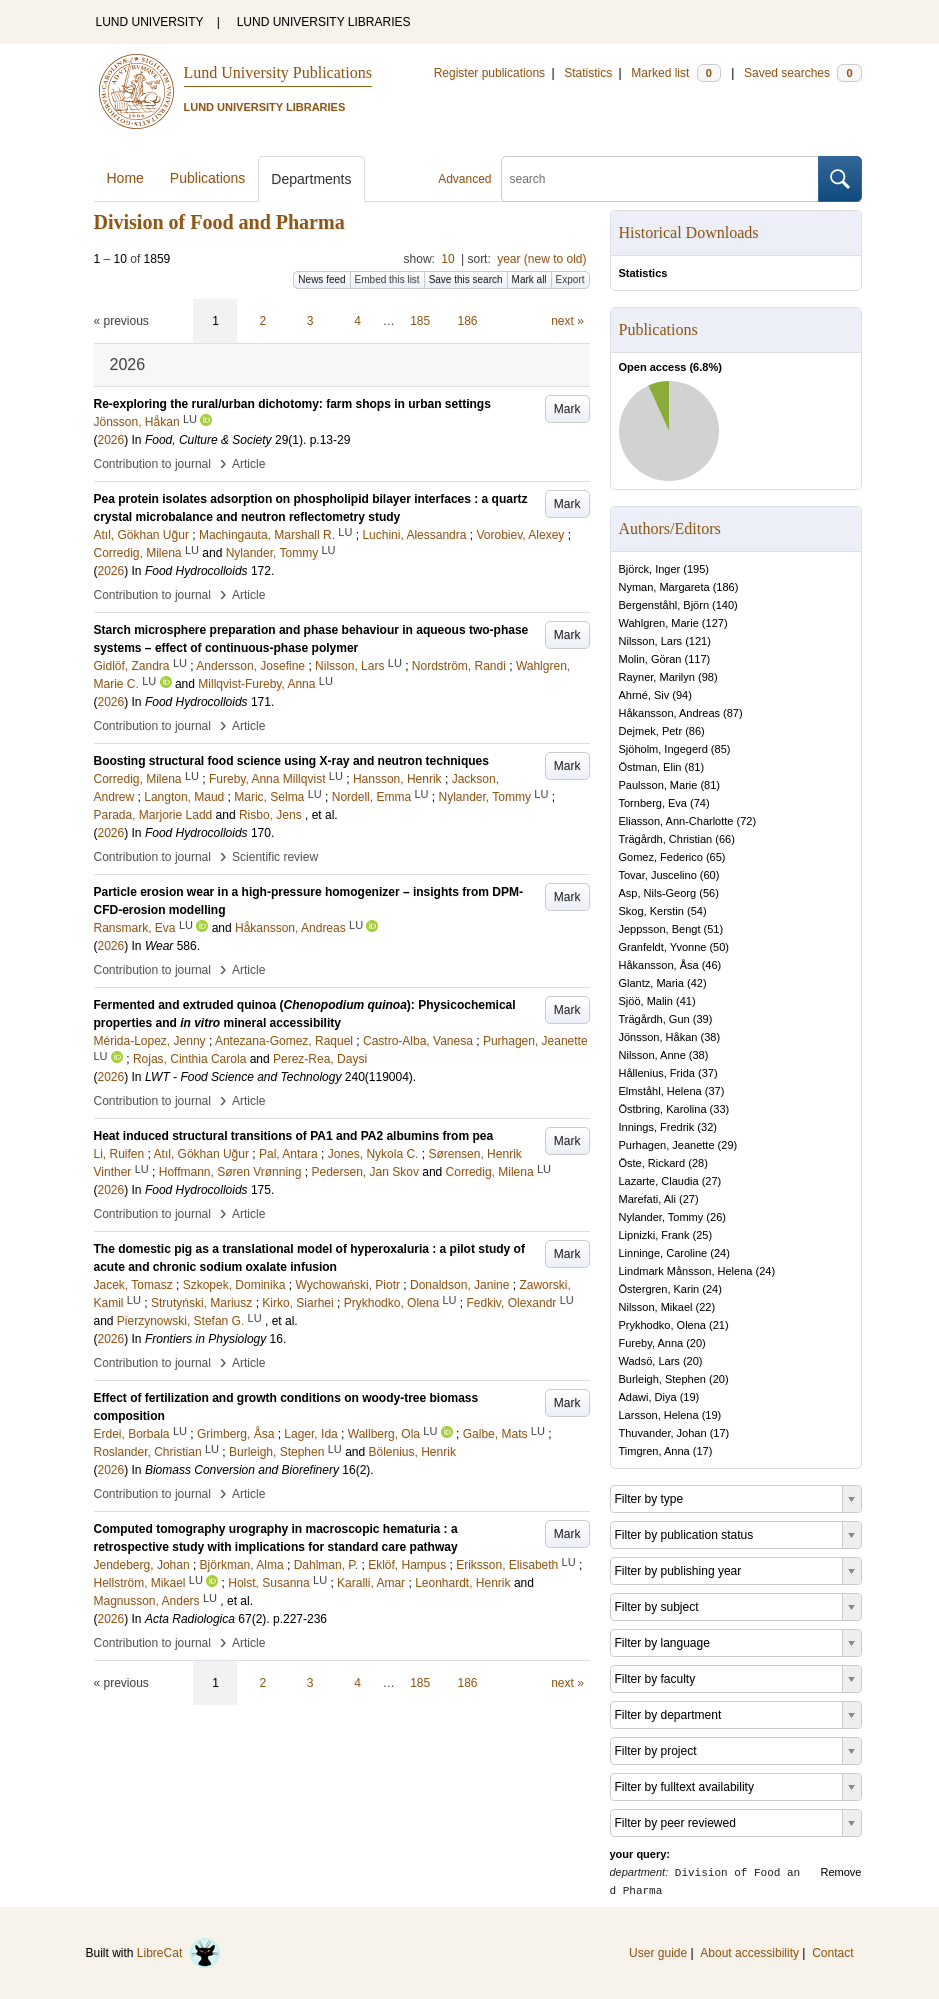 The image size is (939, 1999). Describe the element at coordinates (664, 605) in the screenshot. I see `Bergenståhl, Björn` at that location.